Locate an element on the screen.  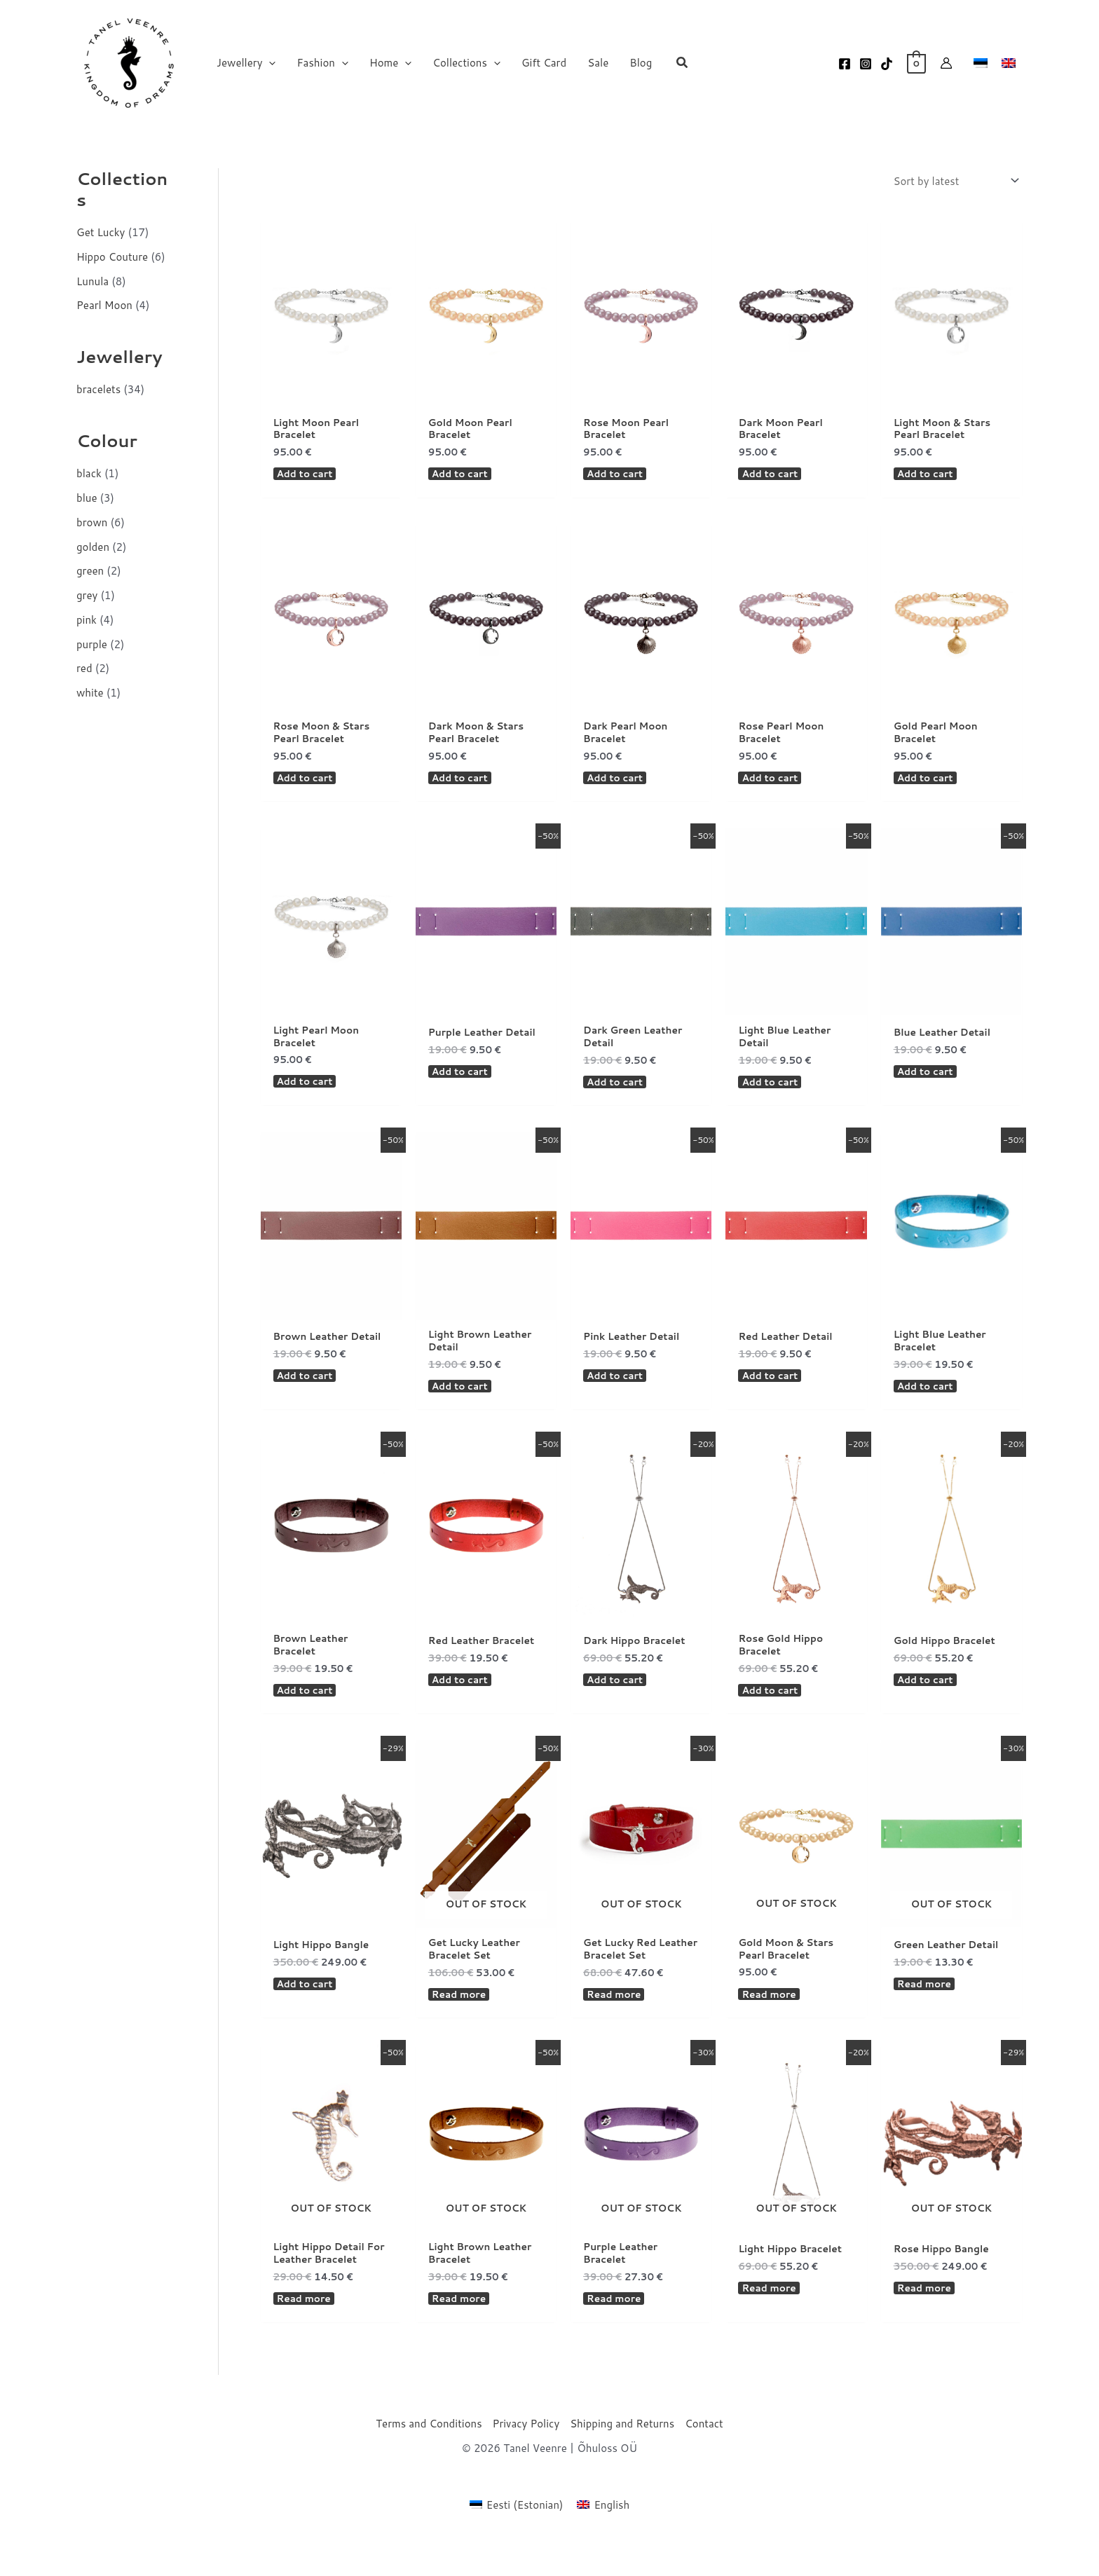
Read more [Read more about “Light Hippo Detail For Leather Bracelet”] is located at coordinates (306, 2333).